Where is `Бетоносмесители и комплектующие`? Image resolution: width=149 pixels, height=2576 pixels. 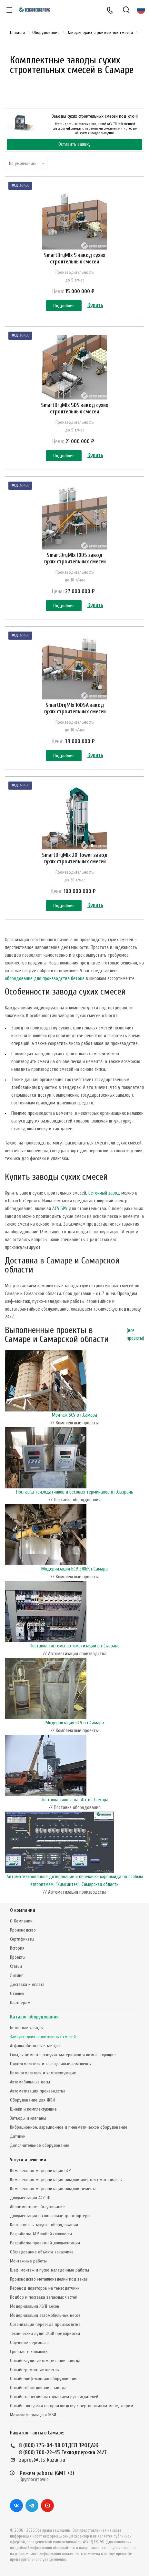 Бетоносмесители и комплектующие is located at coordinates (43, 2073).